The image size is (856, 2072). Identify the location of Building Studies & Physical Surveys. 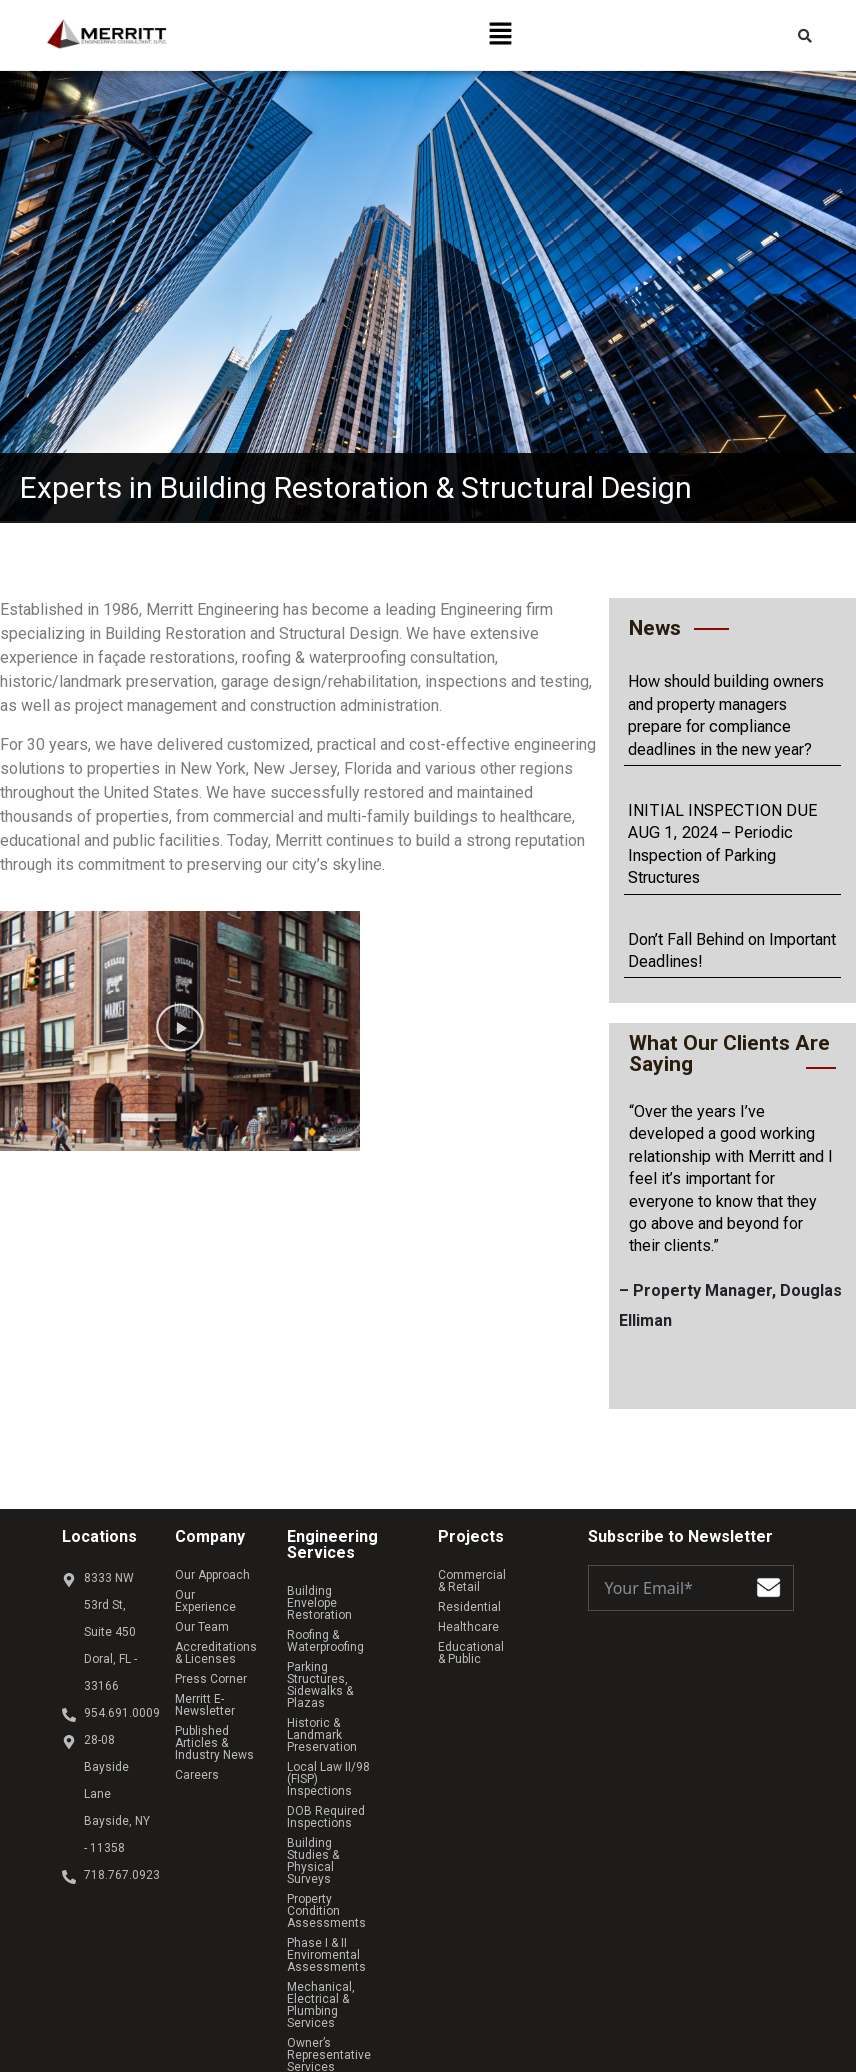
(337, 1789).